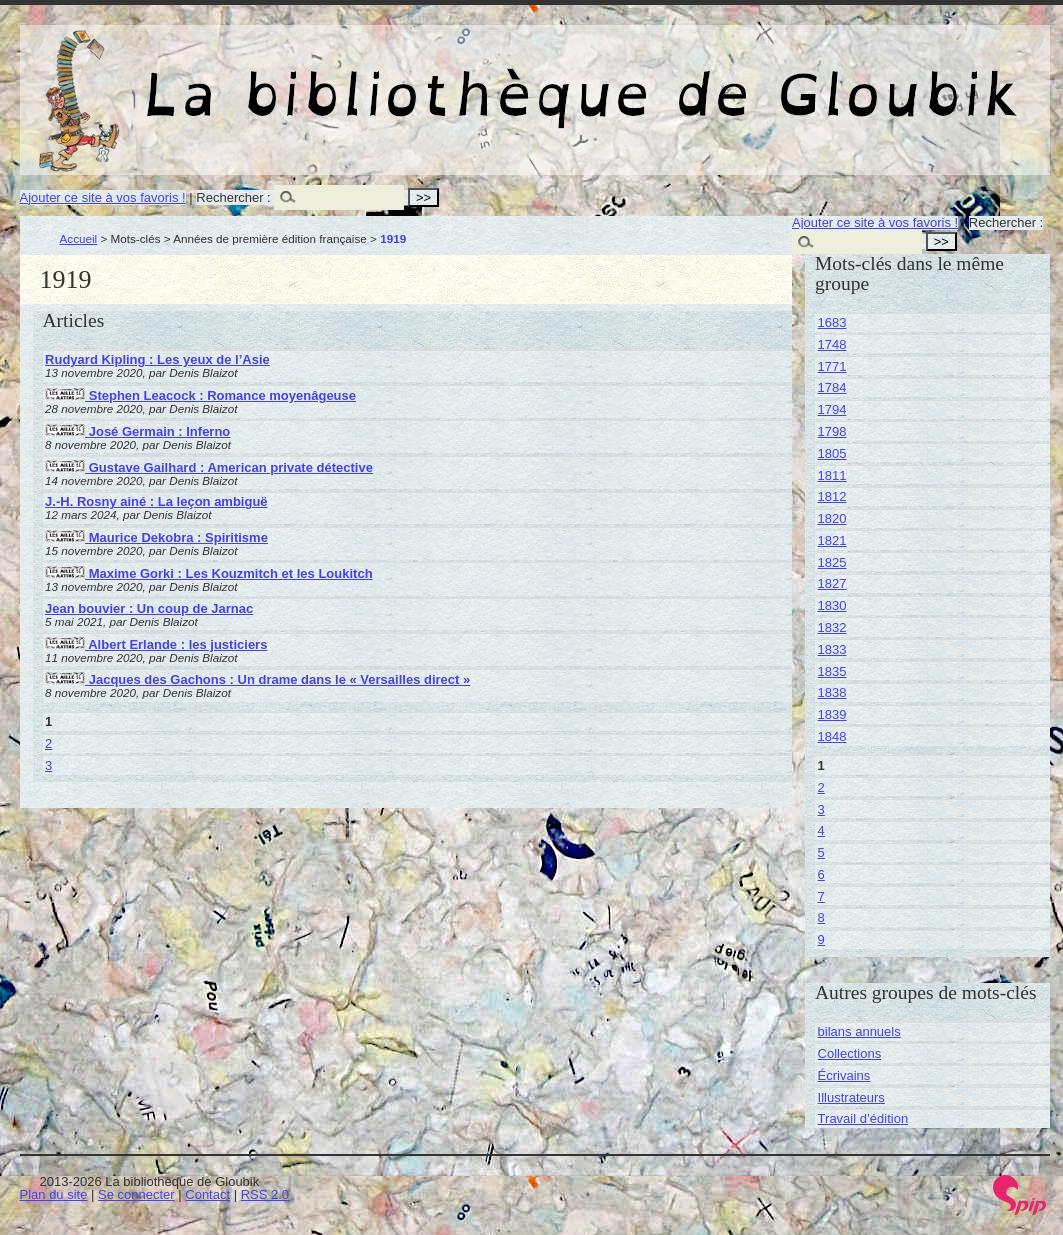  What do you see at coordinates (832, 627) in the screenshot?
I see `1832` at bounding box center [832, 627].